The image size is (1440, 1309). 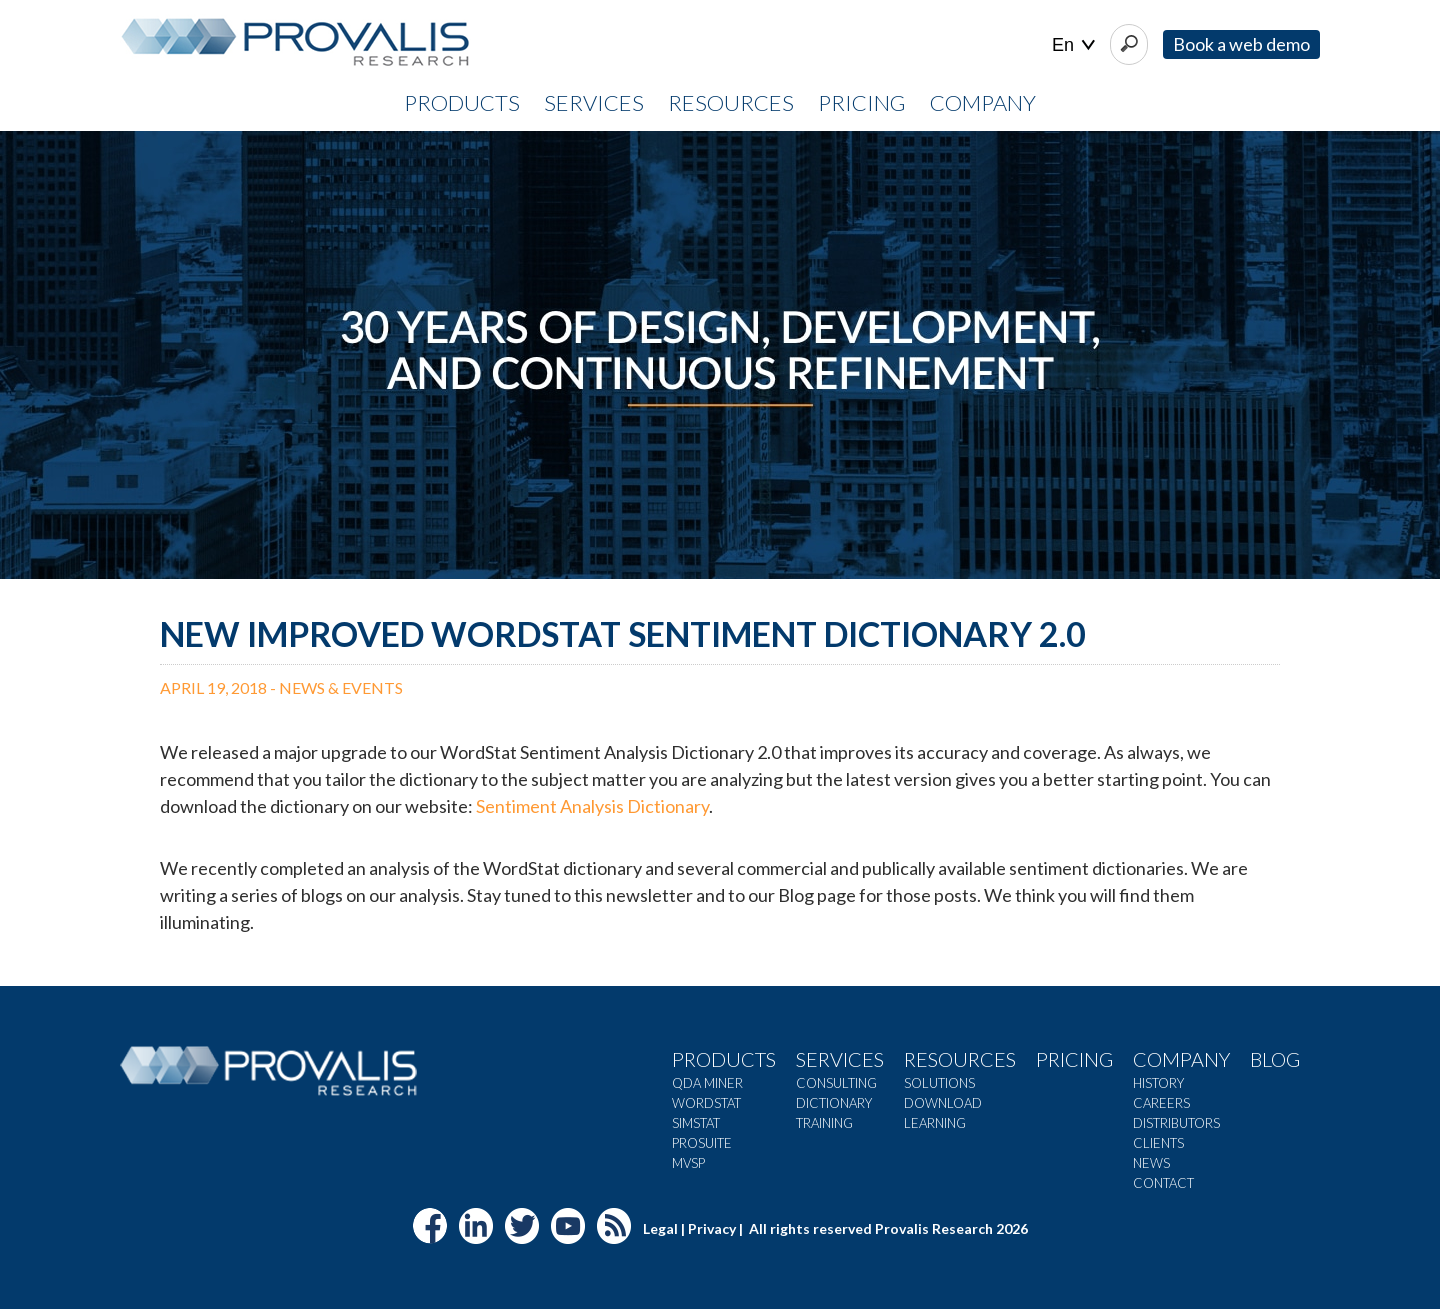 I want to click on Training, so click(x=824, y=1123).